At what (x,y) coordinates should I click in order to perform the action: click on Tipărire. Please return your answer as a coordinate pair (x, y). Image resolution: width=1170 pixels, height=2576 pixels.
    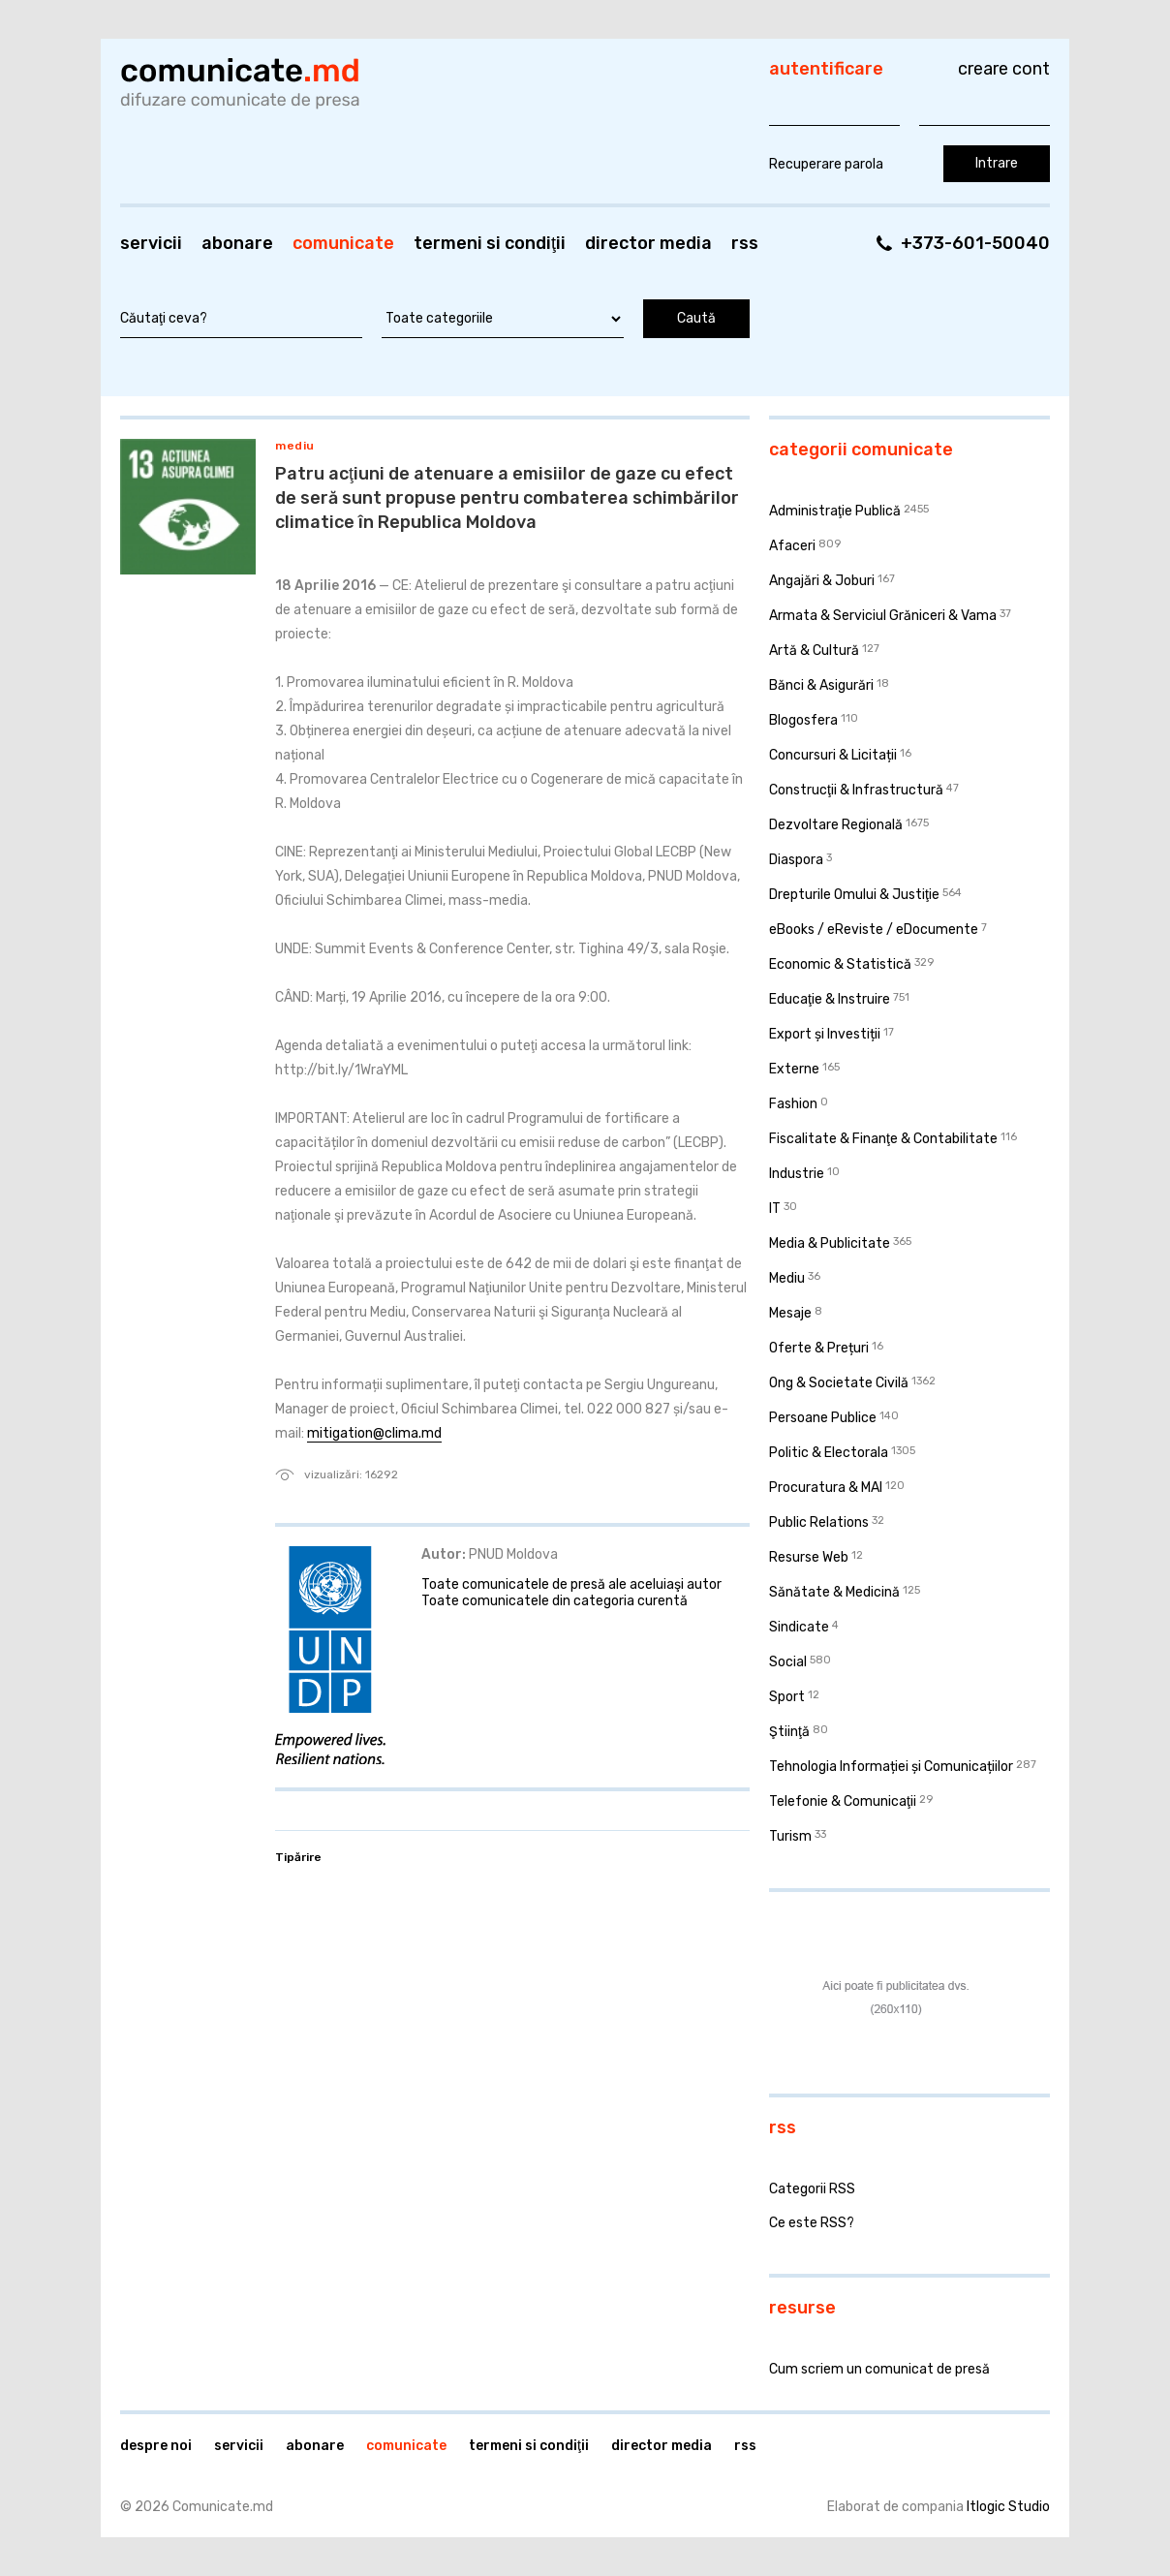
    Looking at the image, I should click on (298, 1857).